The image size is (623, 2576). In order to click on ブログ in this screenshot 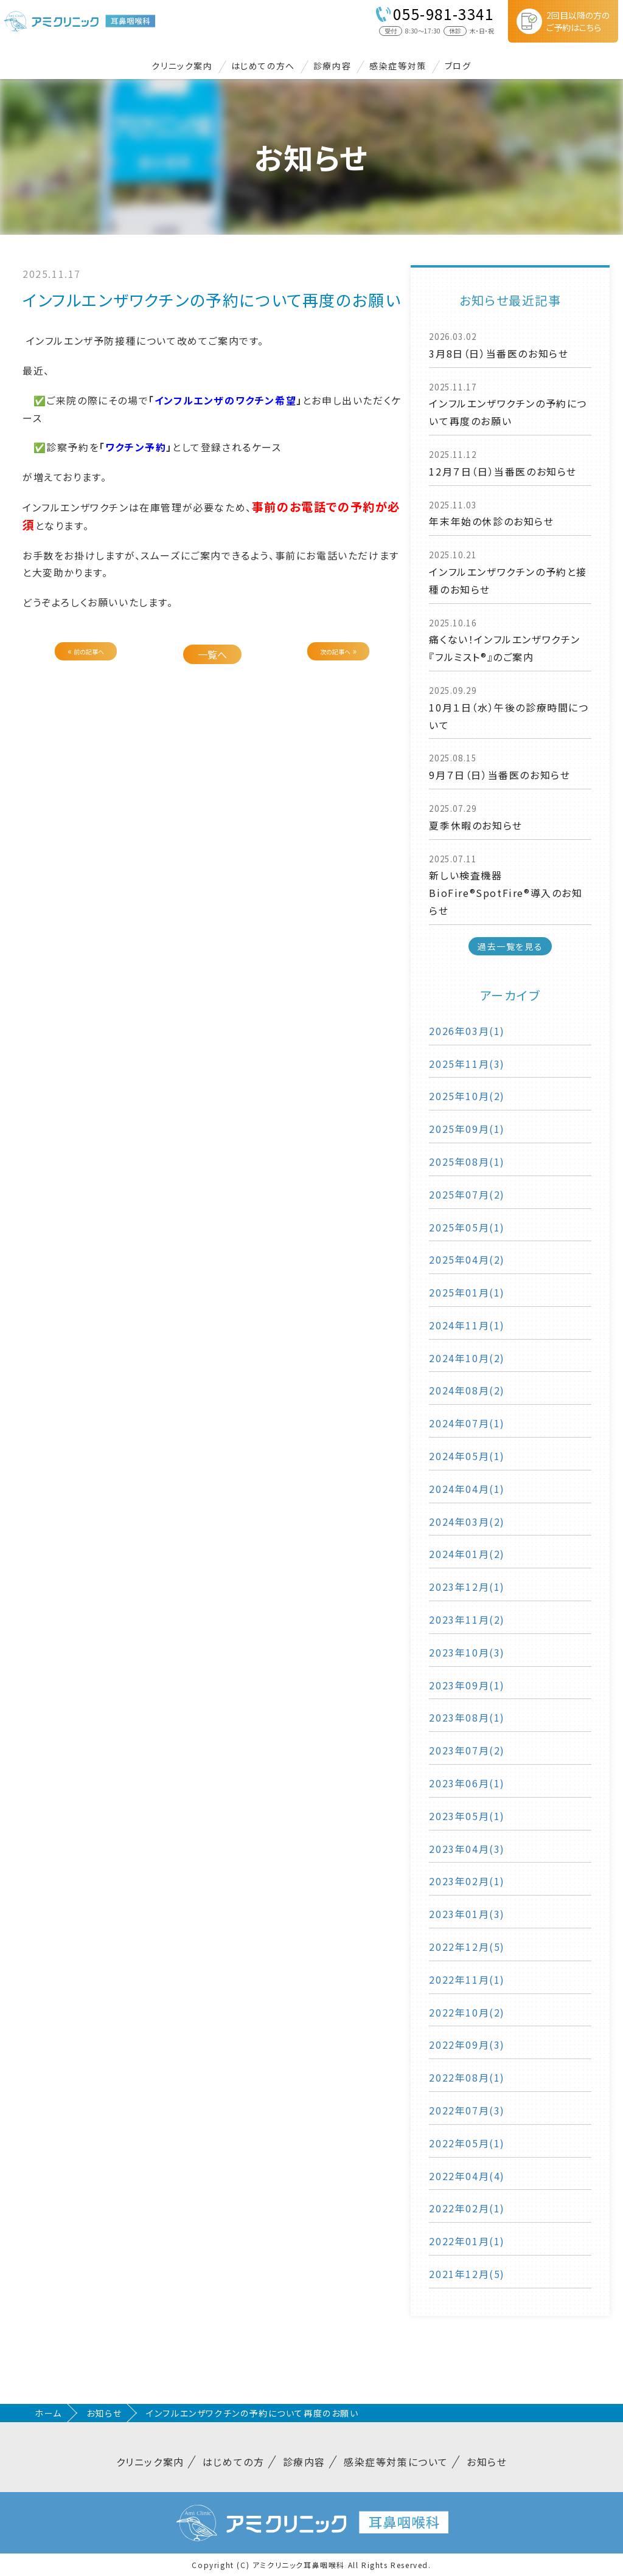, I will do `click(458, 66)`.